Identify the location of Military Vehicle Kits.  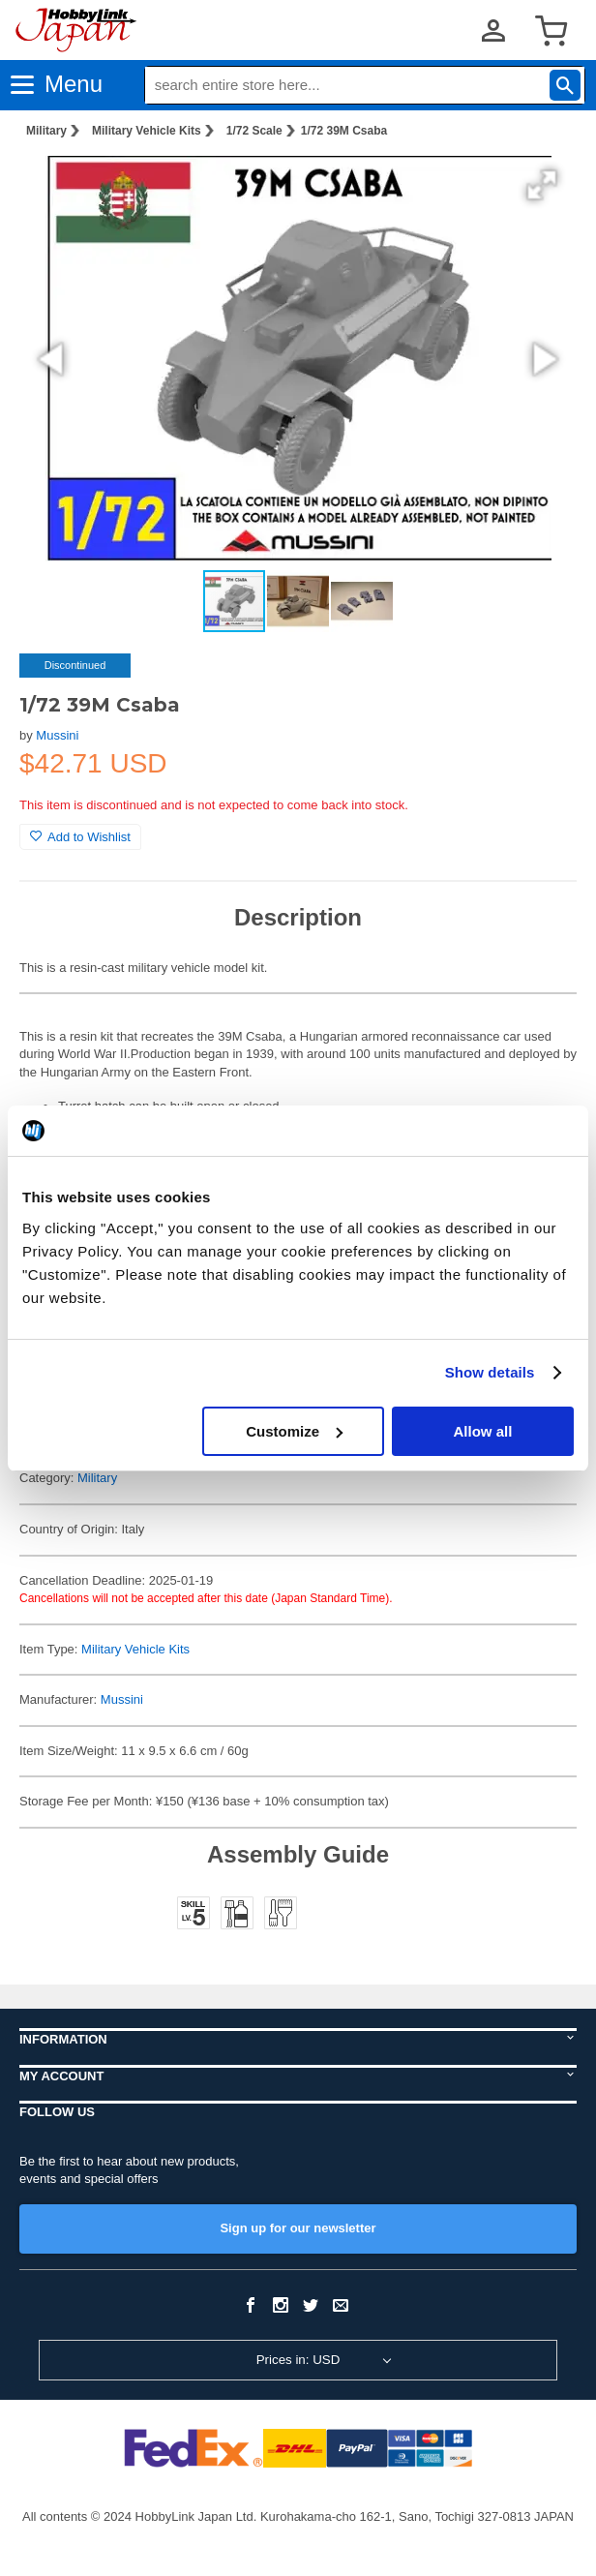
(146, 130).